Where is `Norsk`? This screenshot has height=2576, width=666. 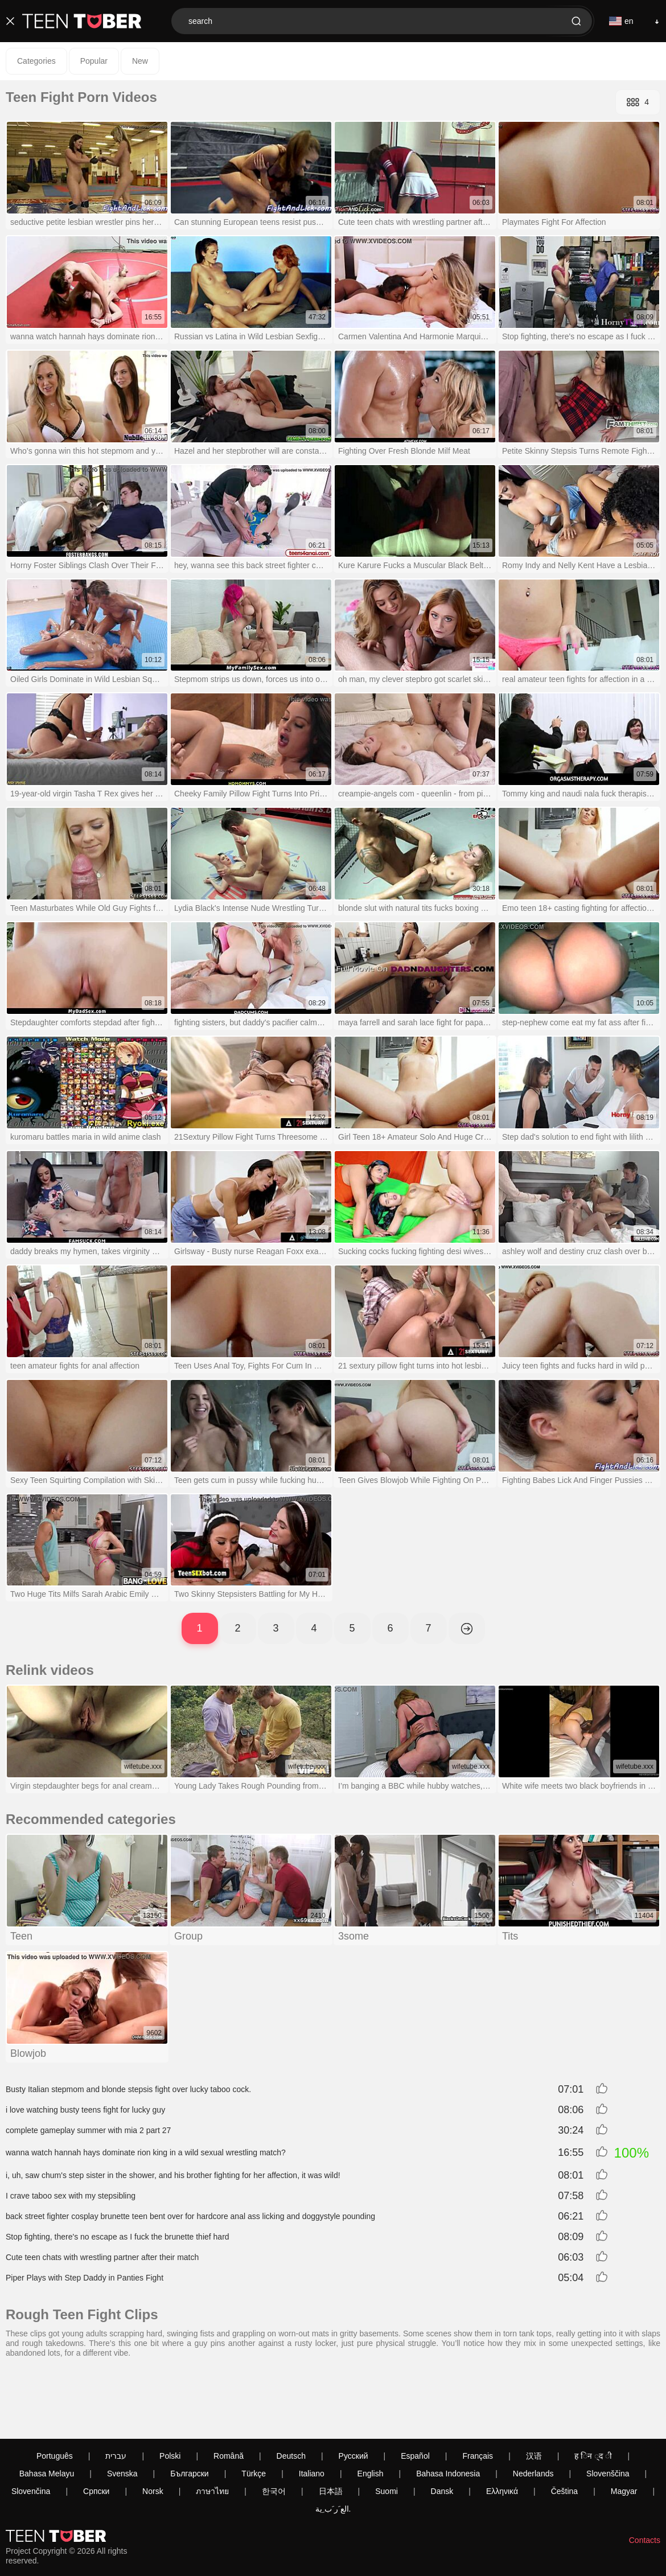
Norsk is located at coordinates (152, 2427).